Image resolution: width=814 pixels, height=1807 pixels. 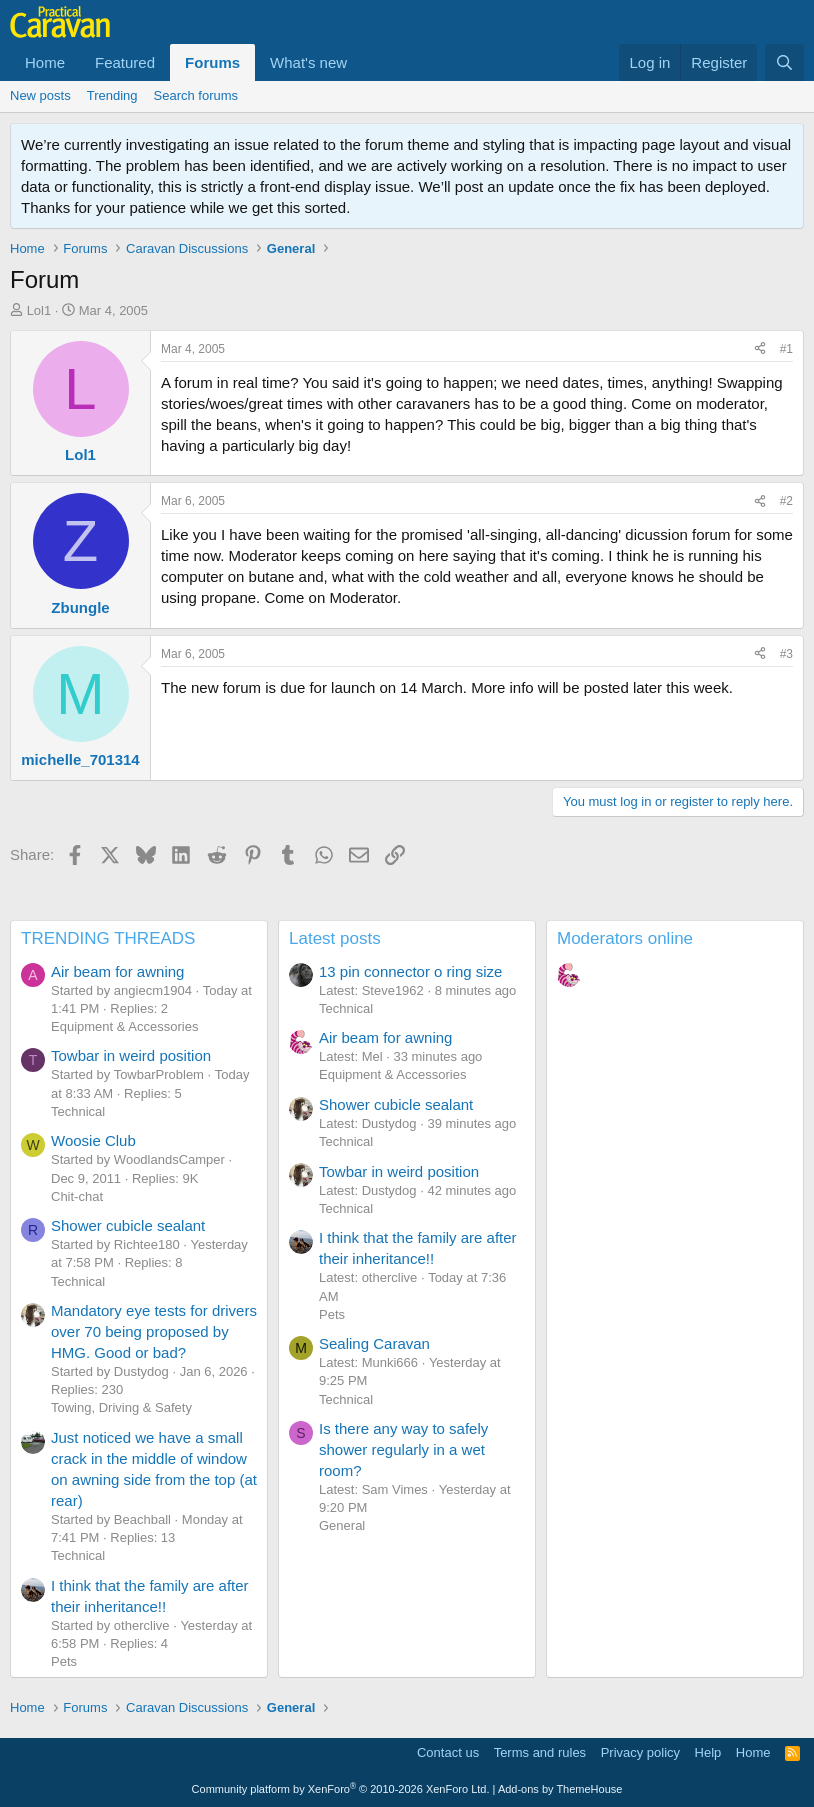 What do you see at coordinates (403, 1449) in the screenshot?
I see `Is there any way to safely shower regularly in a wet room?` at bounding box center [403, 1449].